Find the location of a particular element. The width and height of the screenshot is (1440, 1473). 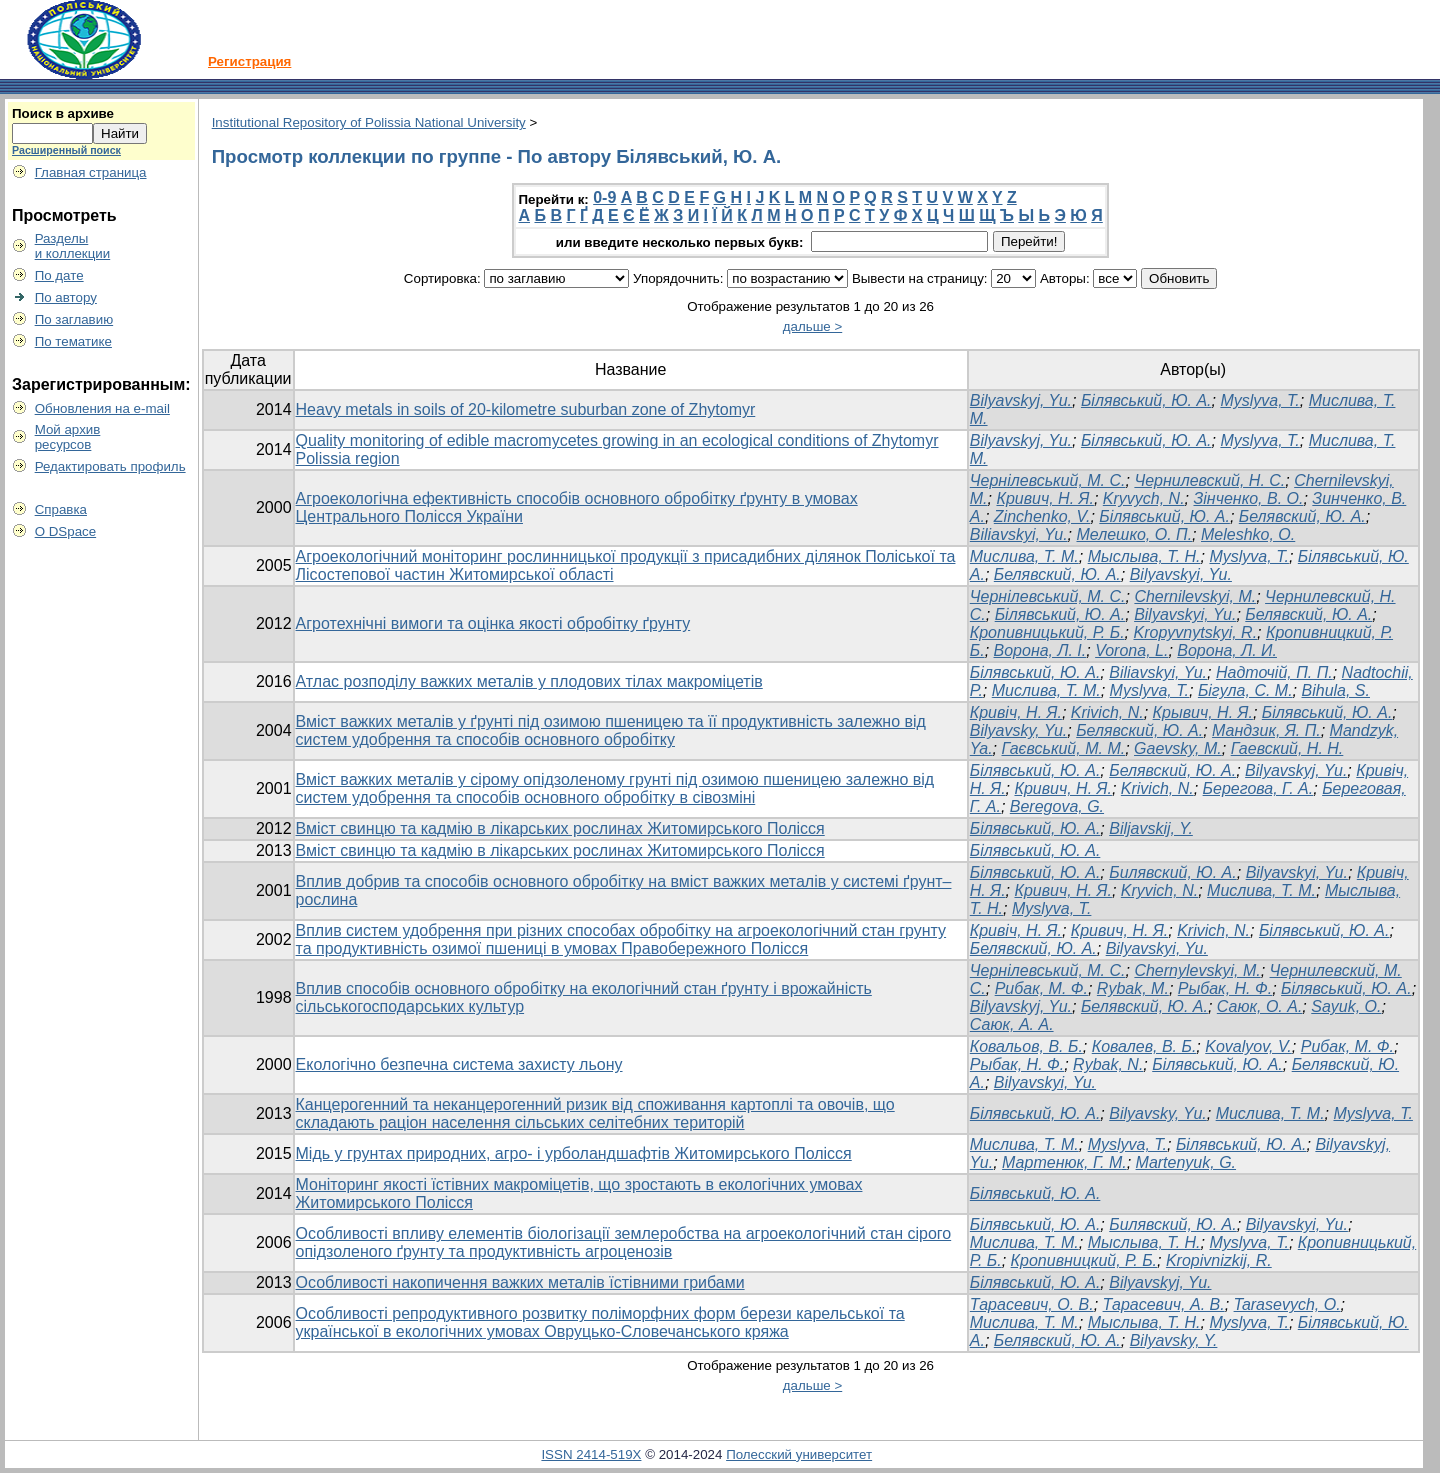

Особливості накопичення важких металів їстівними грибами is located at coordinates (520, 1282).